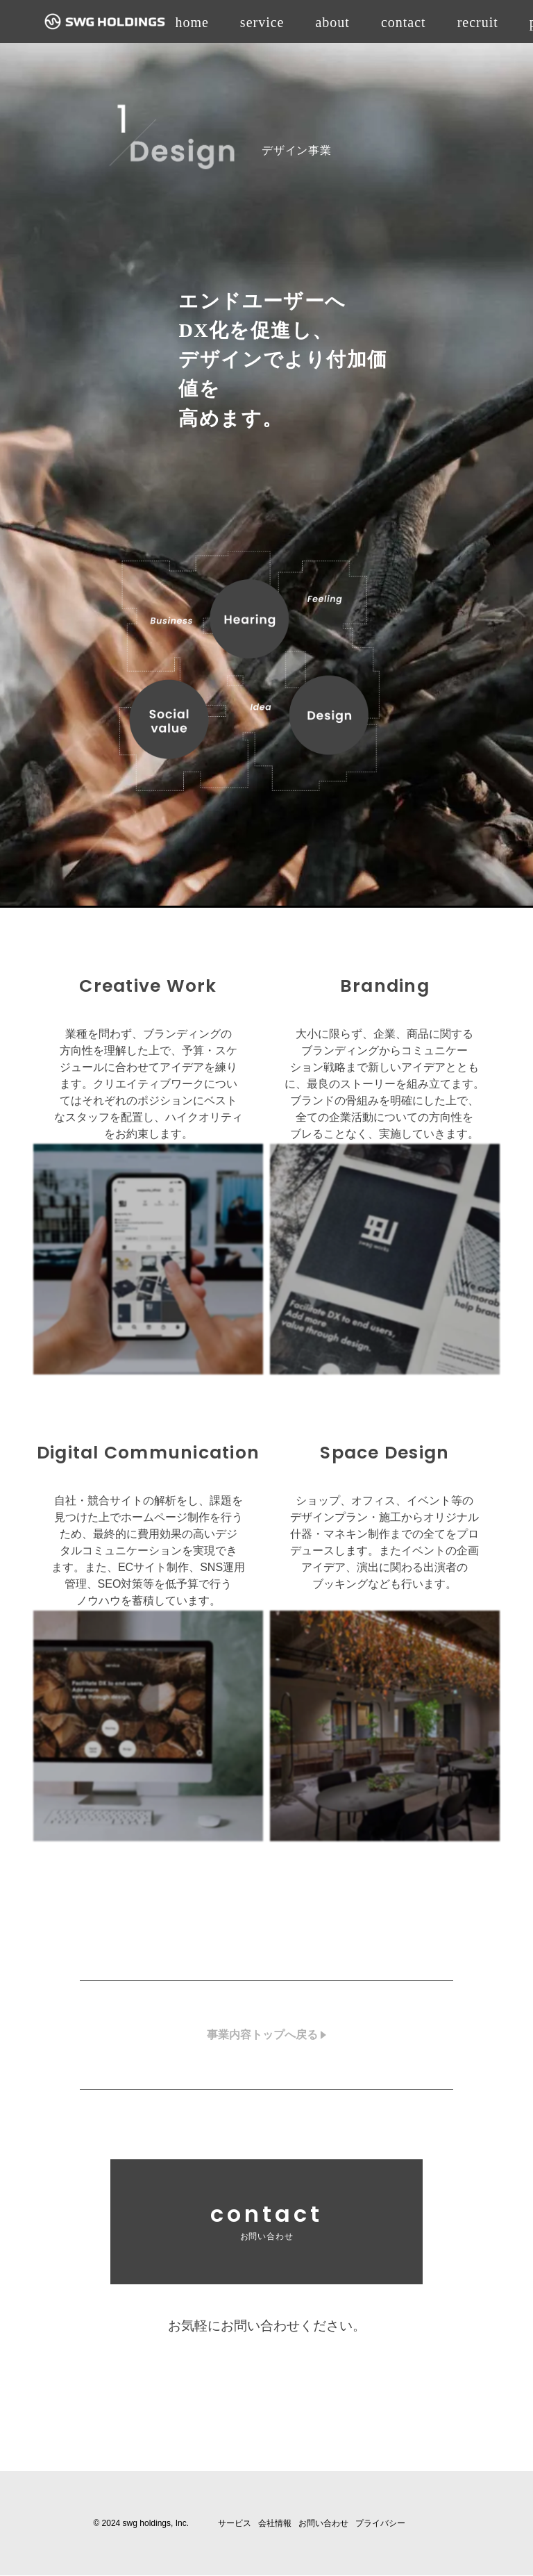 Image resolution: width=533 pixels, height=2576 pixels. What do you see at coordinates (380, 2524) in the screenshot?
I see `プライバシー` at bounding box center [380, 2524].